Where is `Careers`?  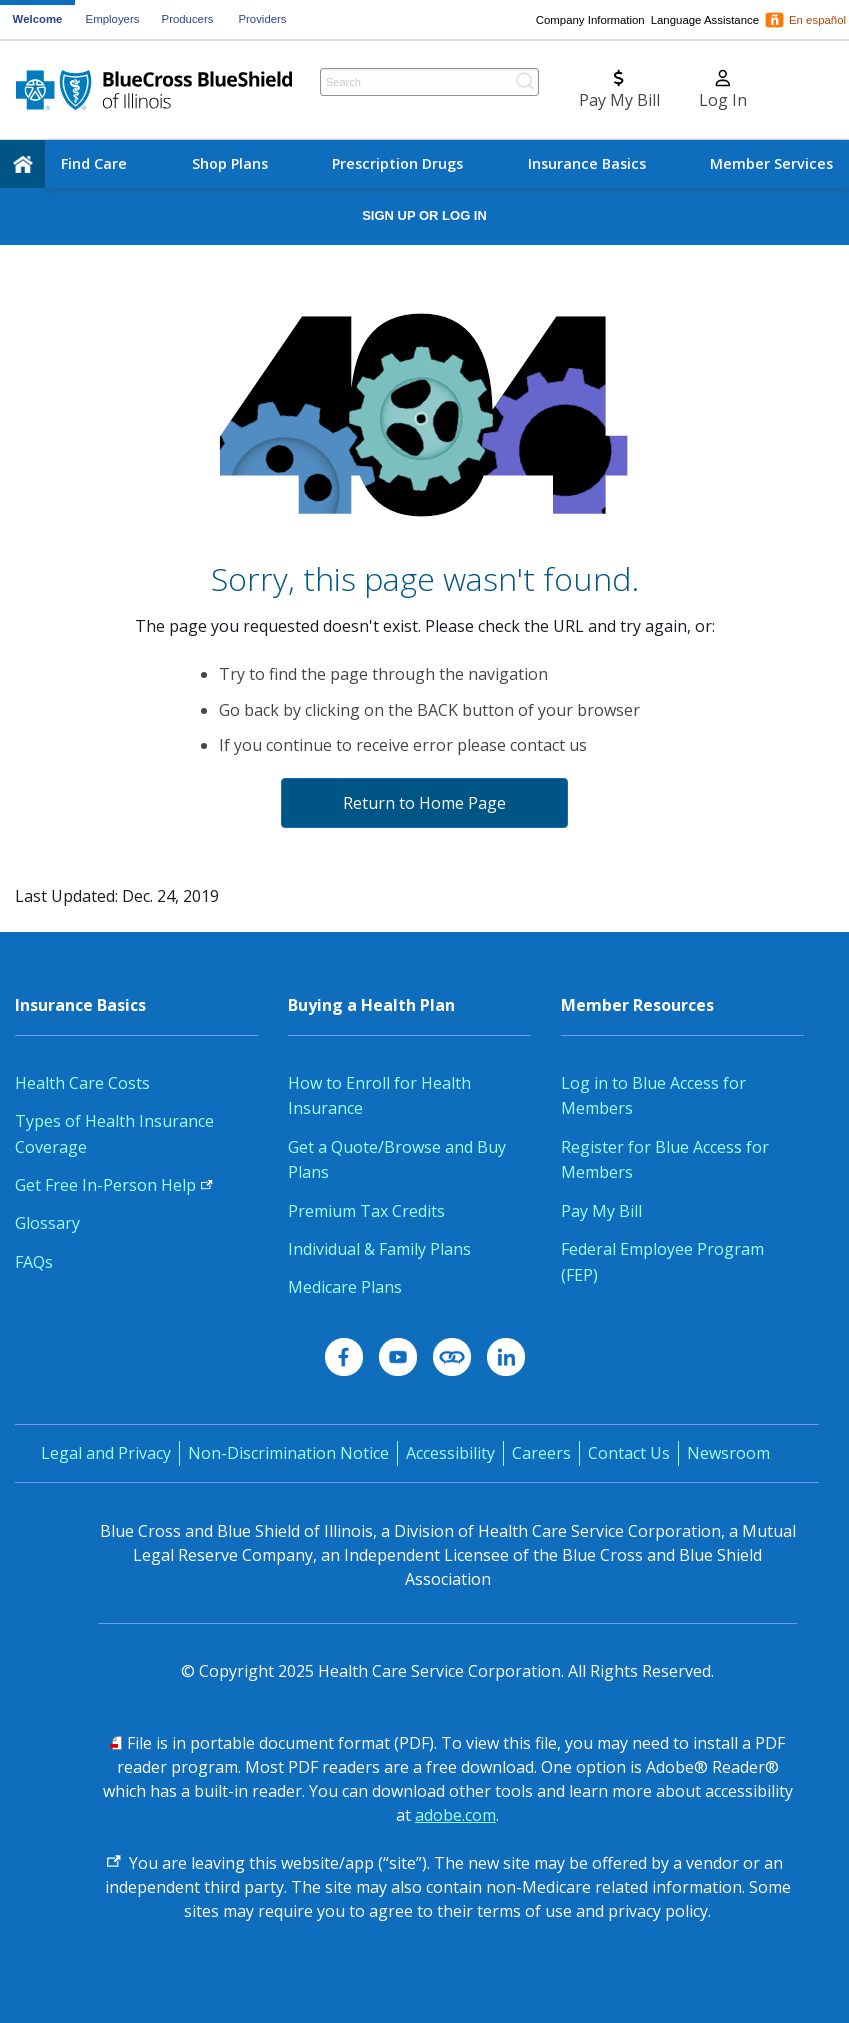 Careers is located at coordinates (541, 1453).